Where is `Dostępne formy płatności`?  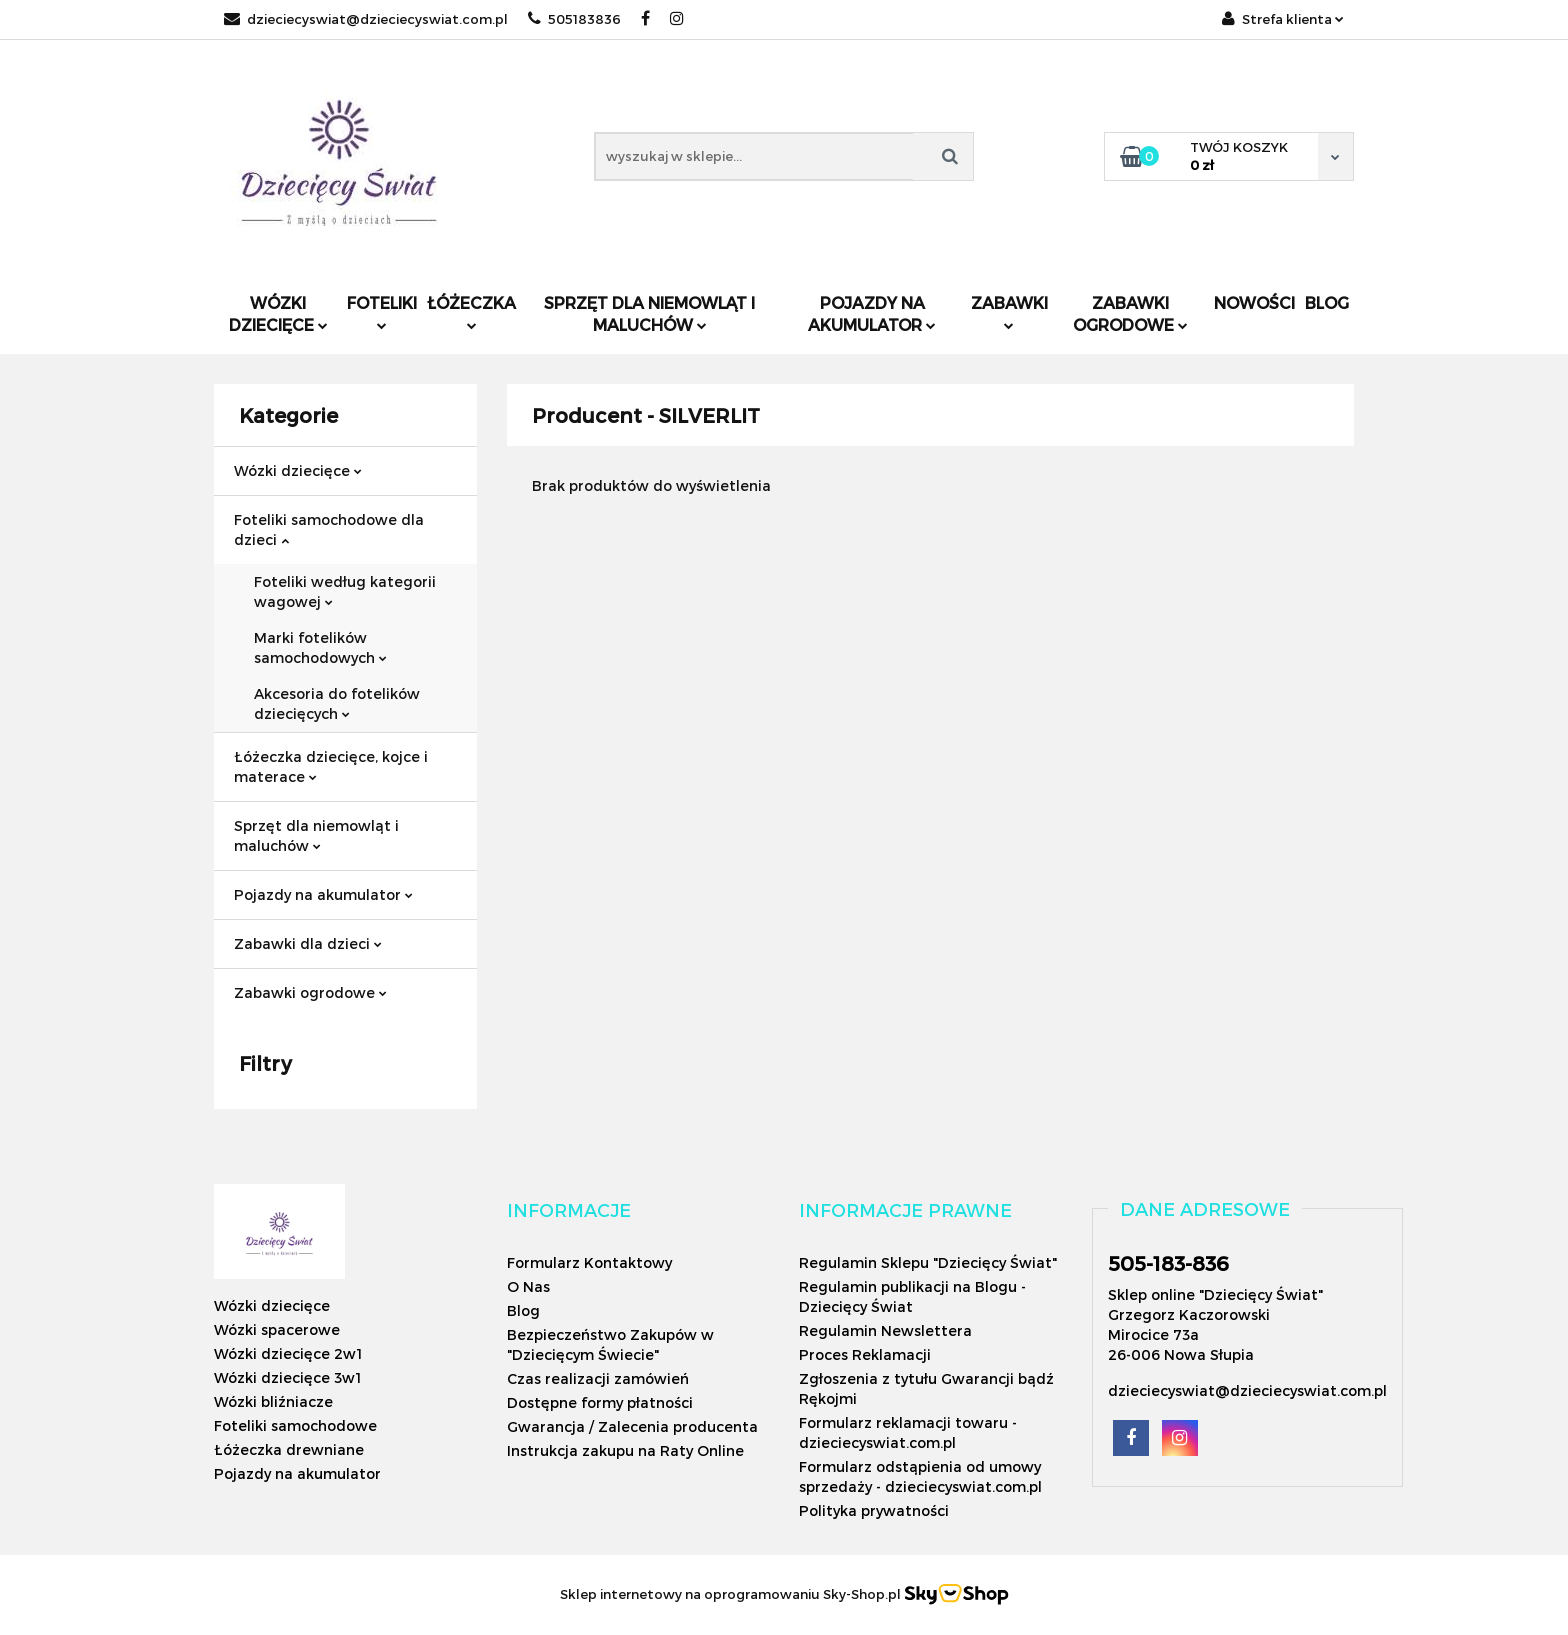 Dostępne formy płatności is located at coordinates (600, 1402).